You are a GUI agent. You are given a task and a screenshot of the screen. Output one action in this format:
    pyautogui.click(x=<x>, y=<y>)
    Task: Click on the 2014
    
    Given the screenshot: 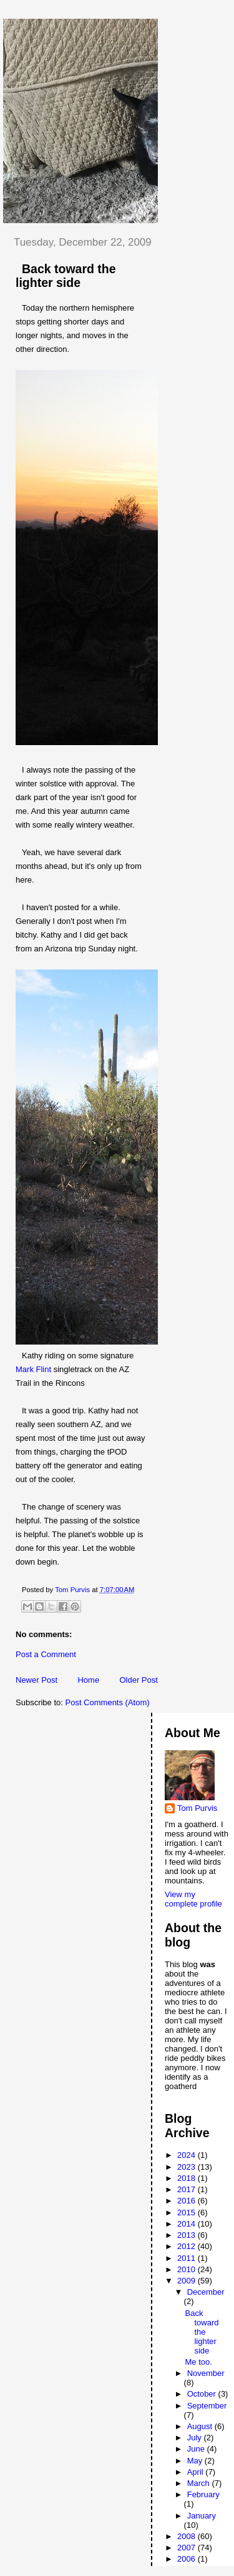 What is the action you would take?
    pyautogui.click(x=187, y=2223)
    